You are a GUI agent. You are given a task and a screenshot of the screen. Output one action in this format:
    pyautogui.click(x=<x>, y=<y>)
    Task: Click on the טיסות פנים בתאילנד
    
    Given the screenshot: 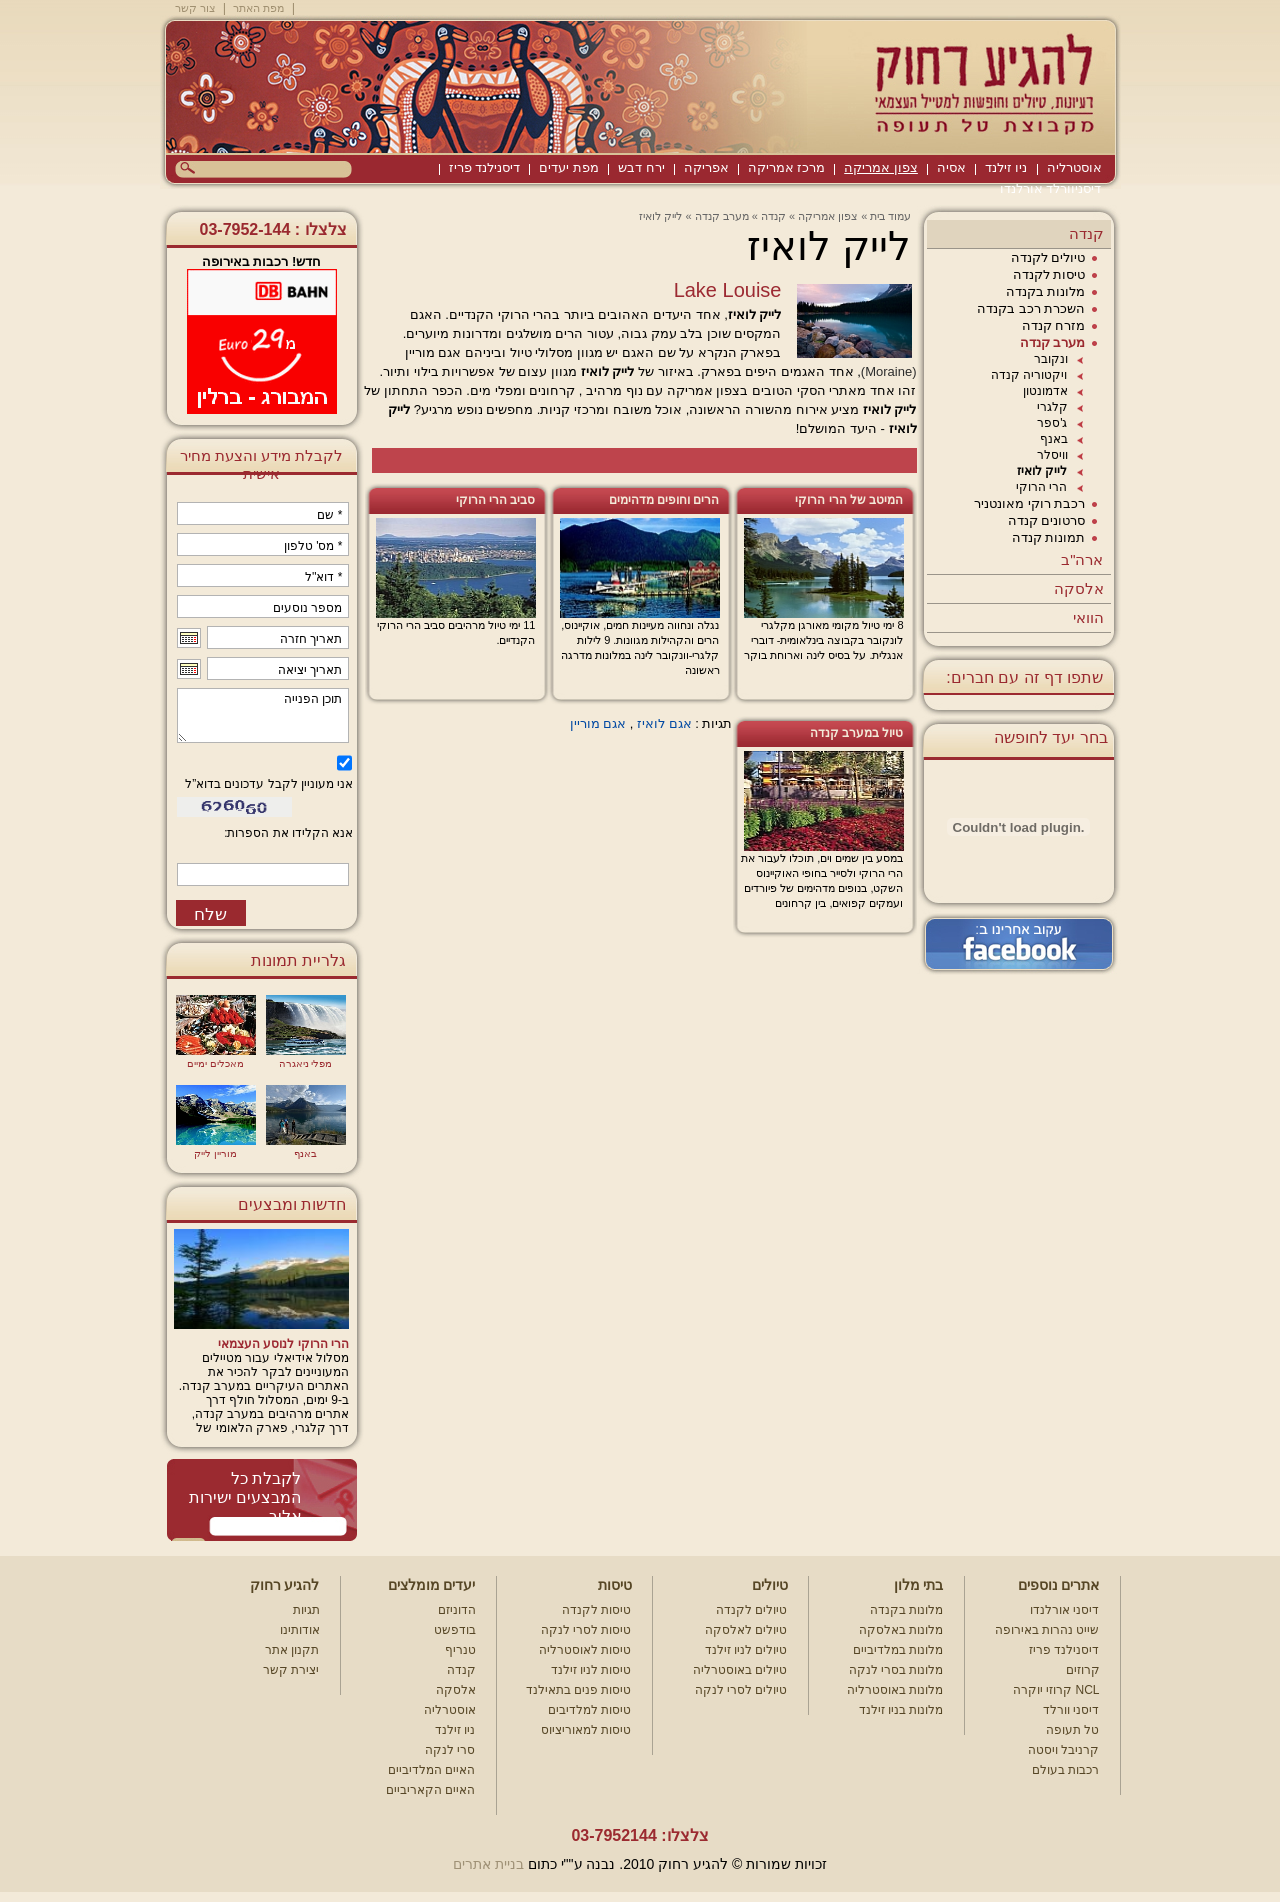 What is the action you would take?
    pyautogui.click(x=579, y=1690)
    